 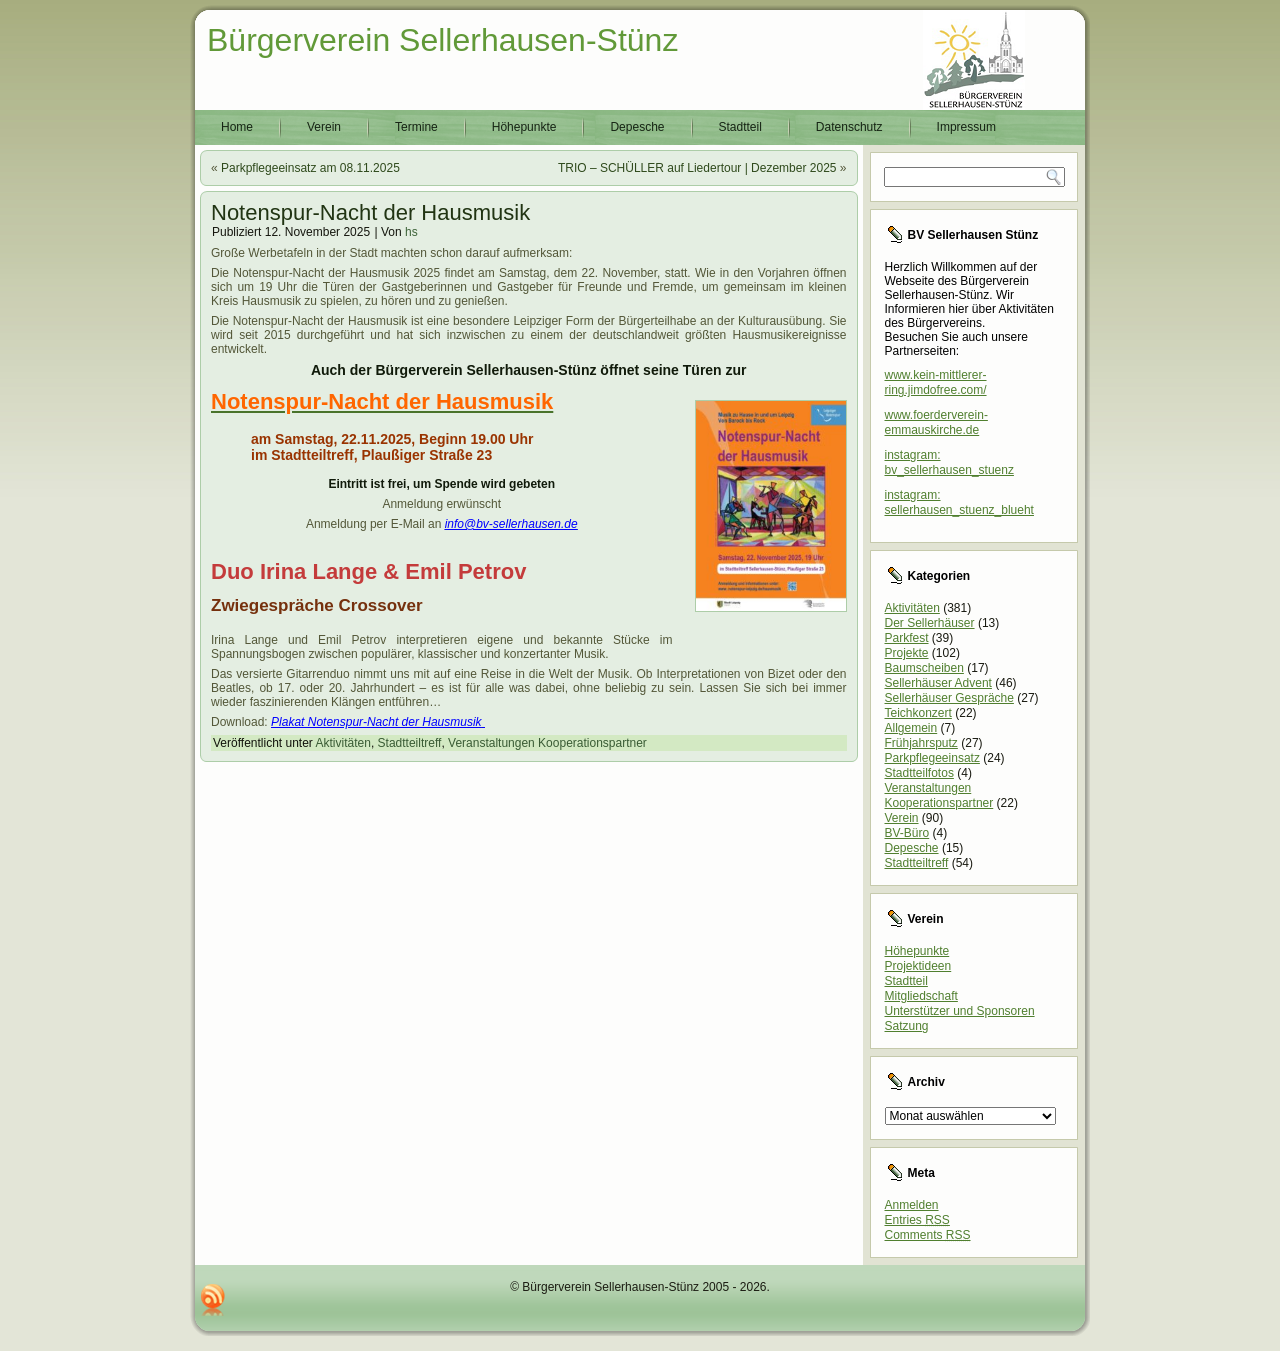 I want to click on Frühjahrsputz, so click(x=921, y=743).